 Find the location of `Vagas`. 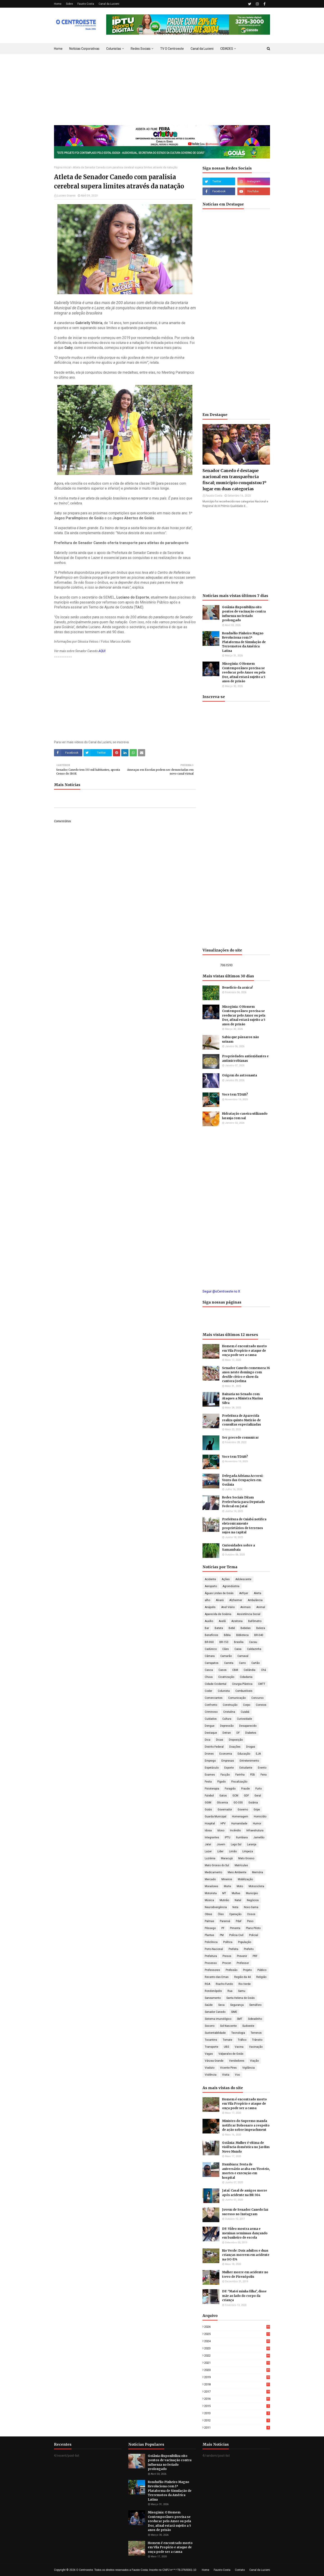

Vagas is located at coordinates (209, 2053).